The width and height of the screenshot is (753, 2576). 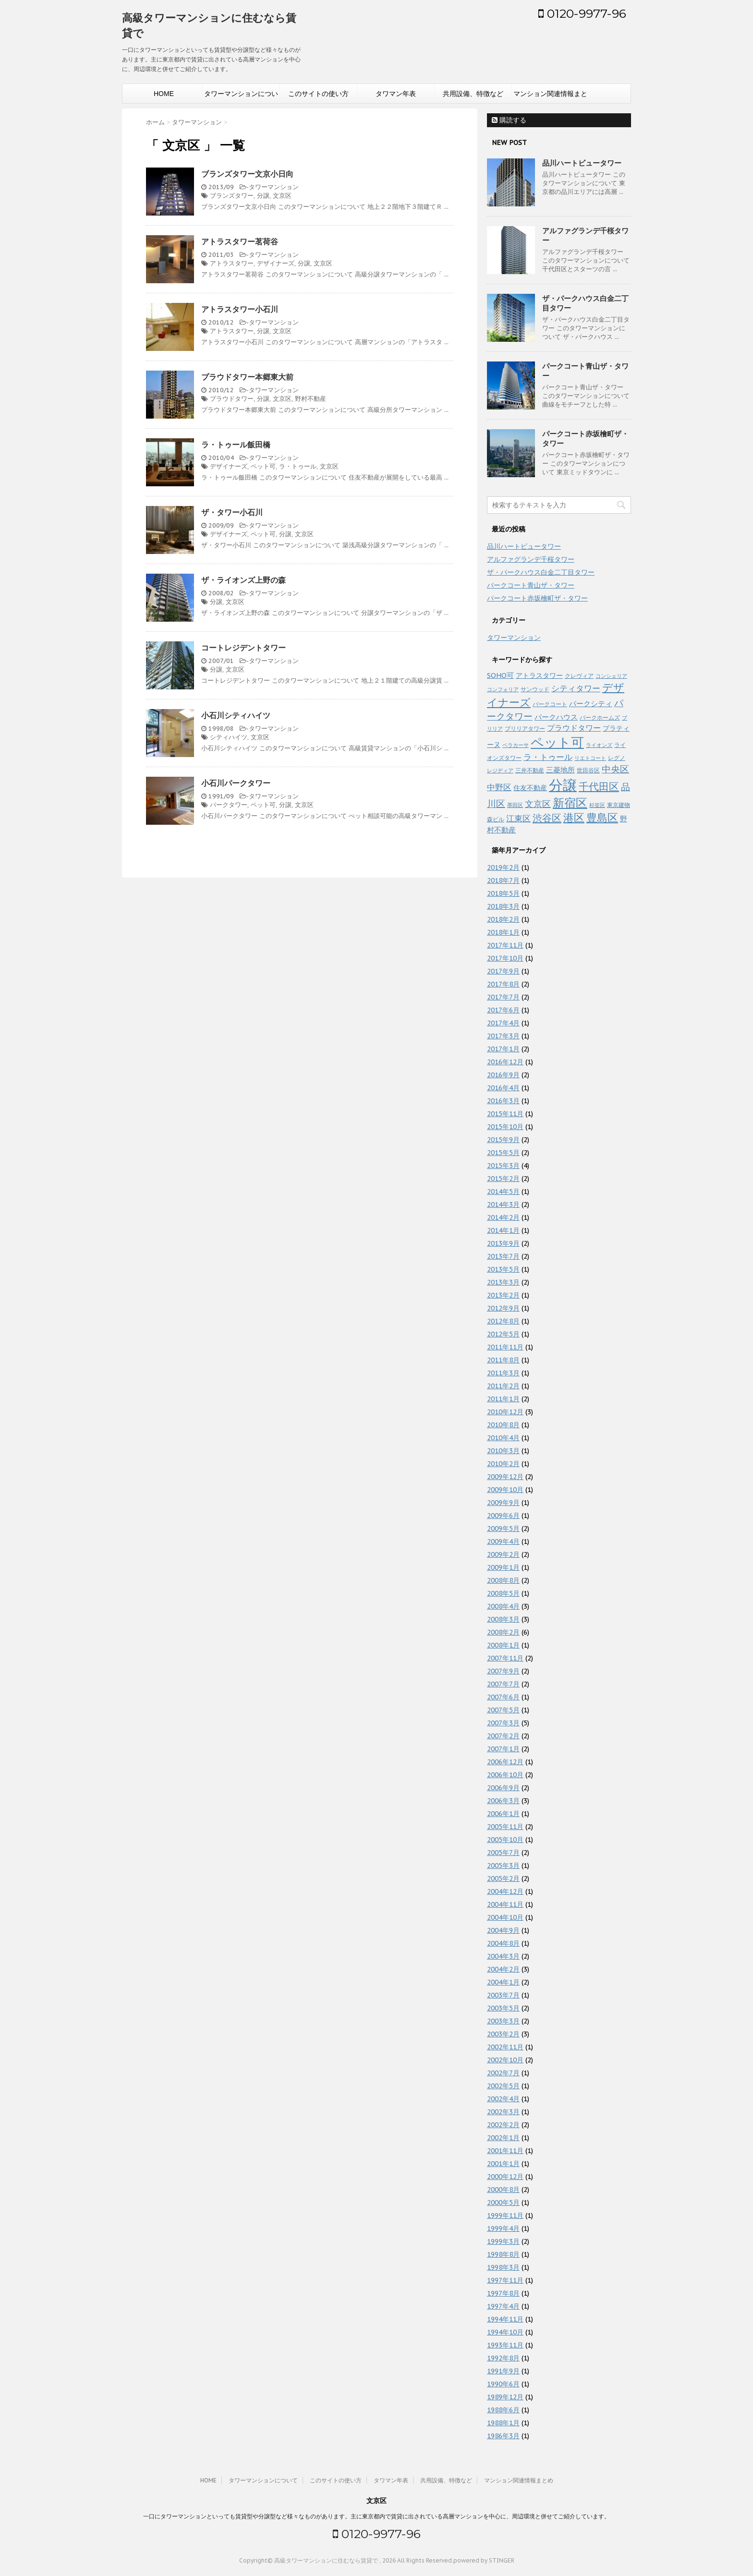 I want to click on 1999年11月, so click(x=505, y=2215).